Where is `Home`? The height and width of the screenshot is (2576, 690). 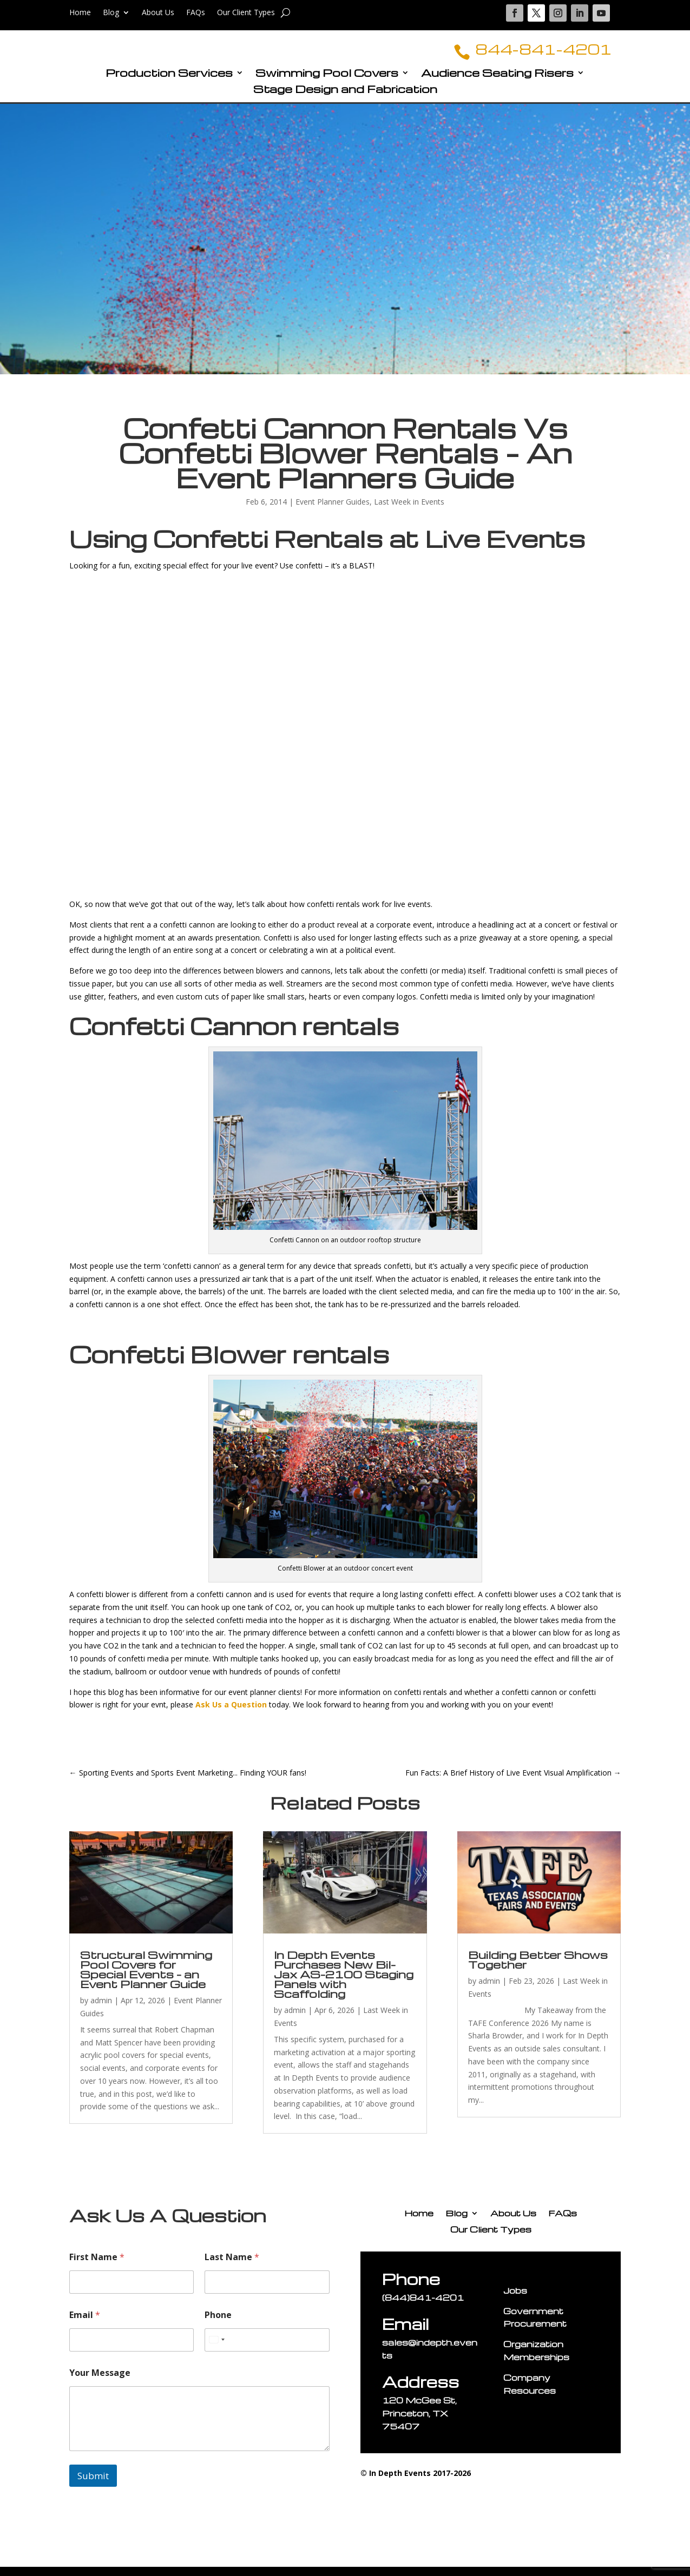 Home is located at coordinates (80, 13).